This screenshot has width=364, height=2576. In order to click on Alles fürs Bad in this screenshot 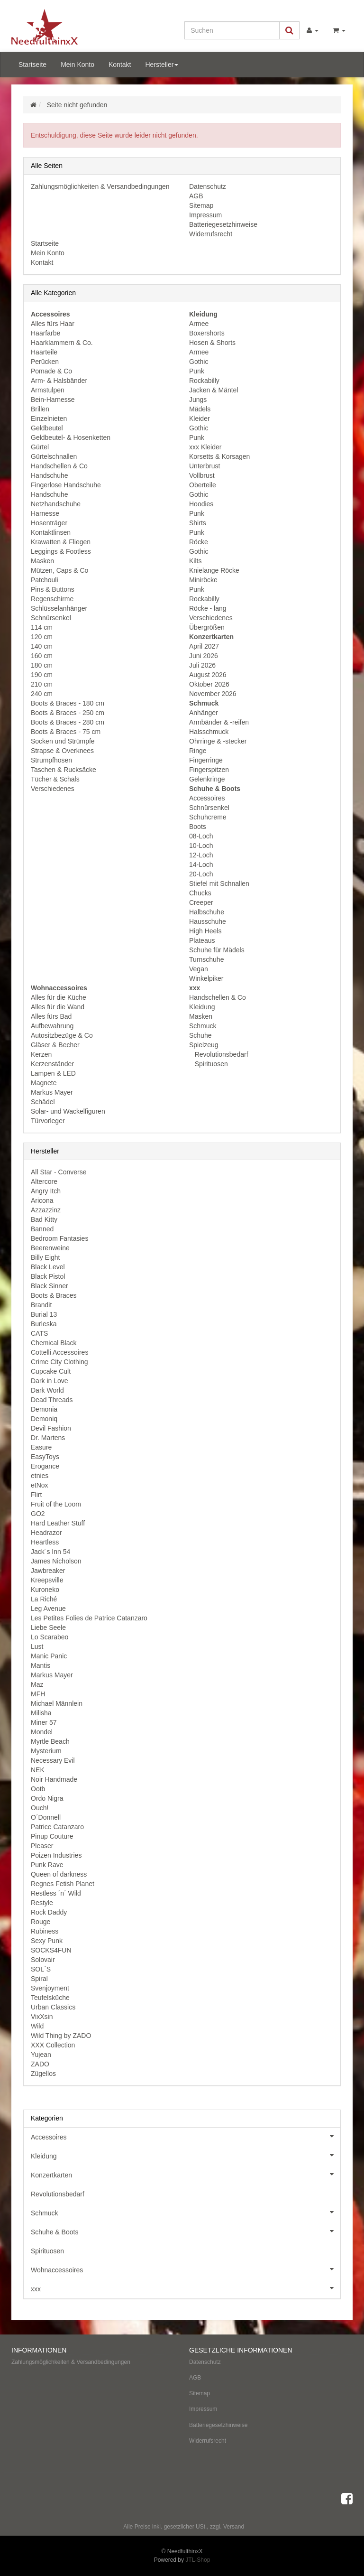, I will do `click(51, 1016)`.